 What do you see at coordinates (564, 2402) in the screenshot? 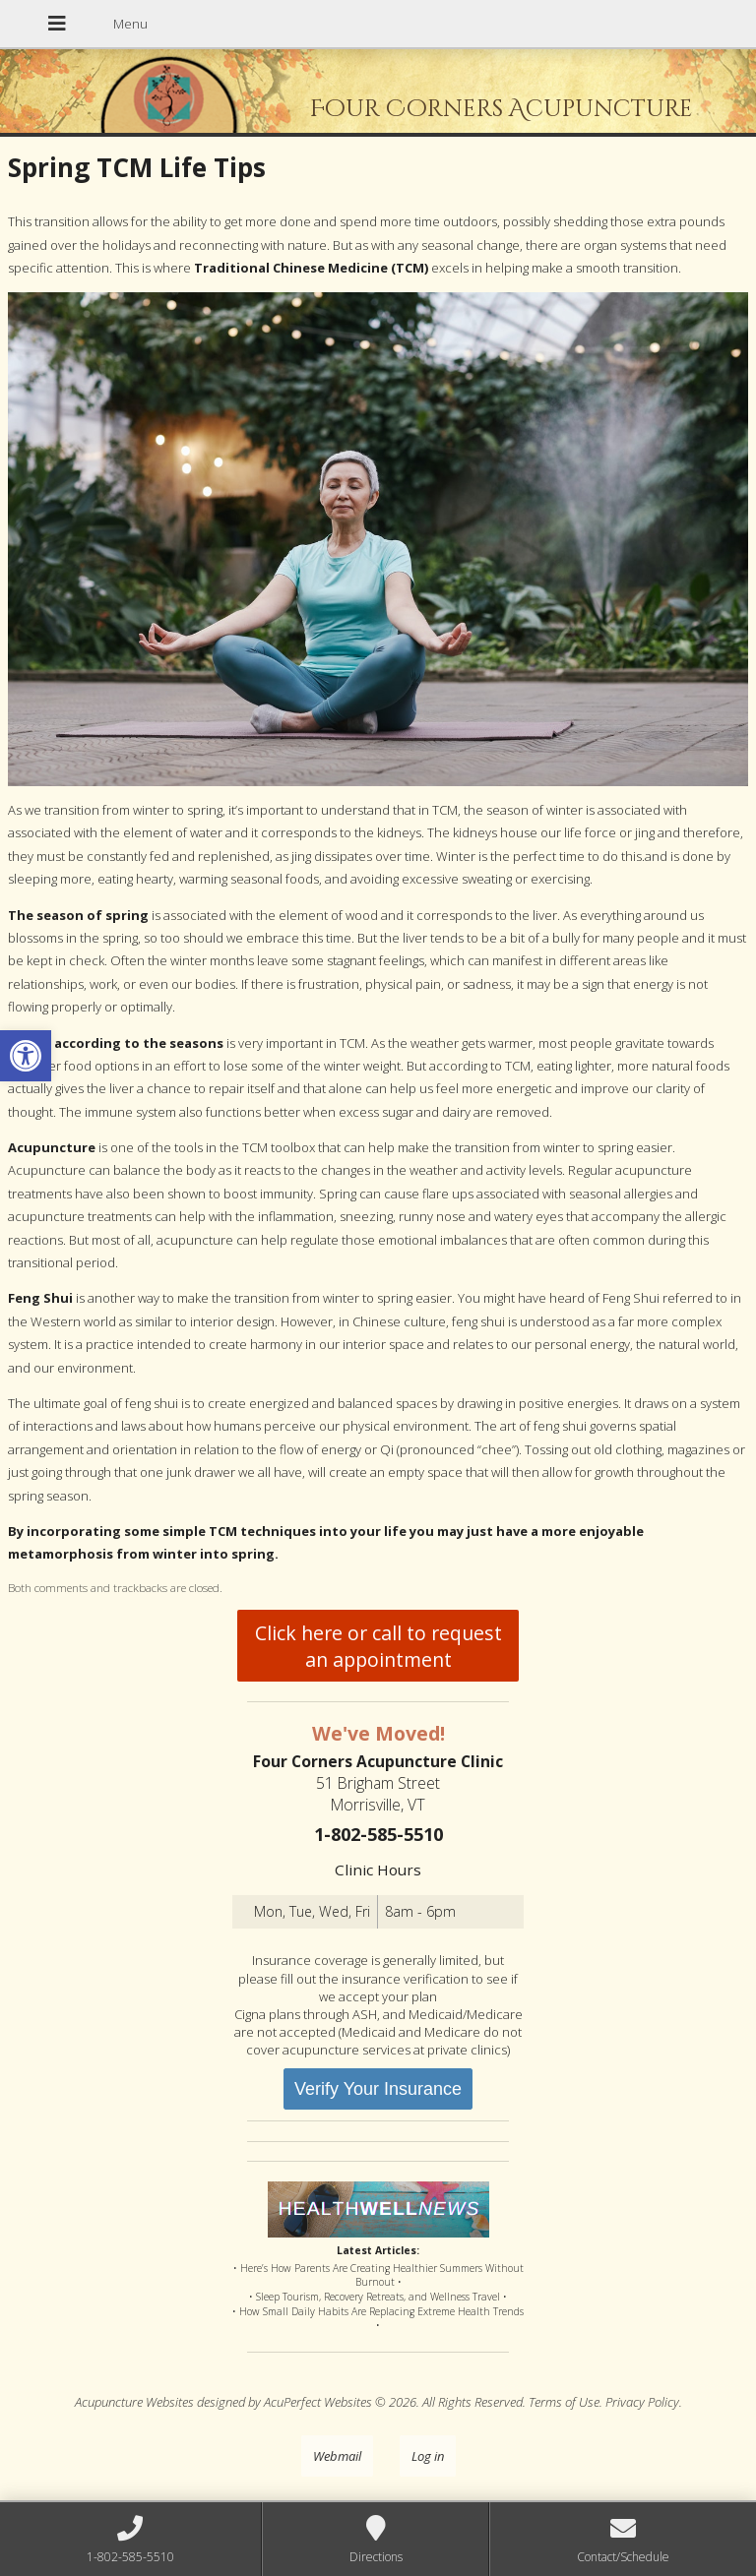
I see `Terms of Use` at bounding box center [564, 2402].